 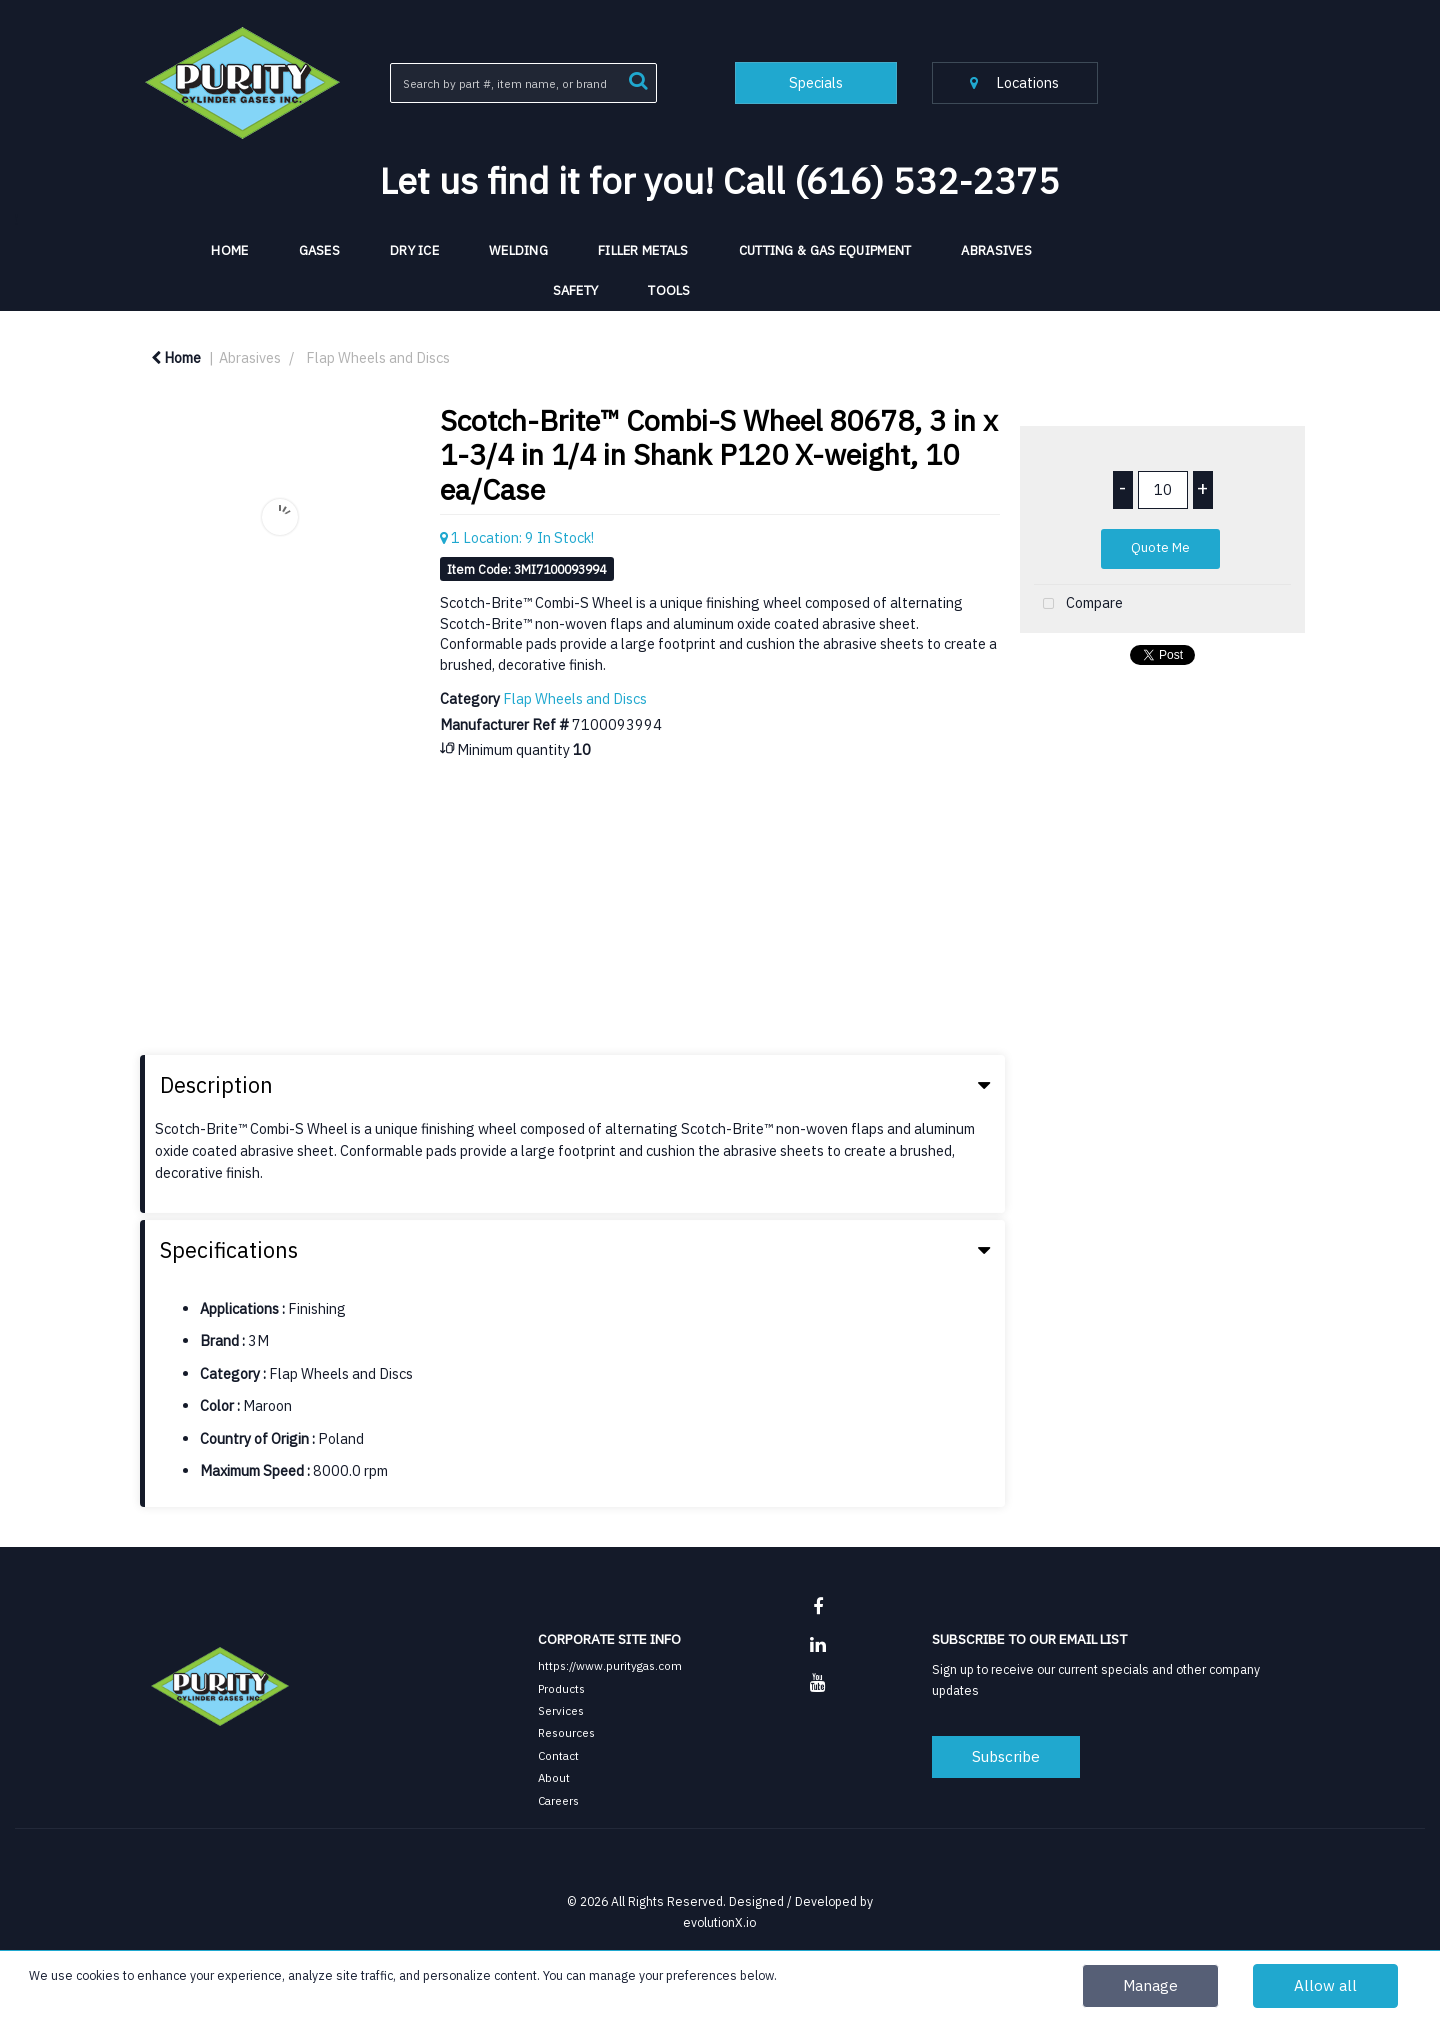 I want to click on Home, so click(x=176, y=357).